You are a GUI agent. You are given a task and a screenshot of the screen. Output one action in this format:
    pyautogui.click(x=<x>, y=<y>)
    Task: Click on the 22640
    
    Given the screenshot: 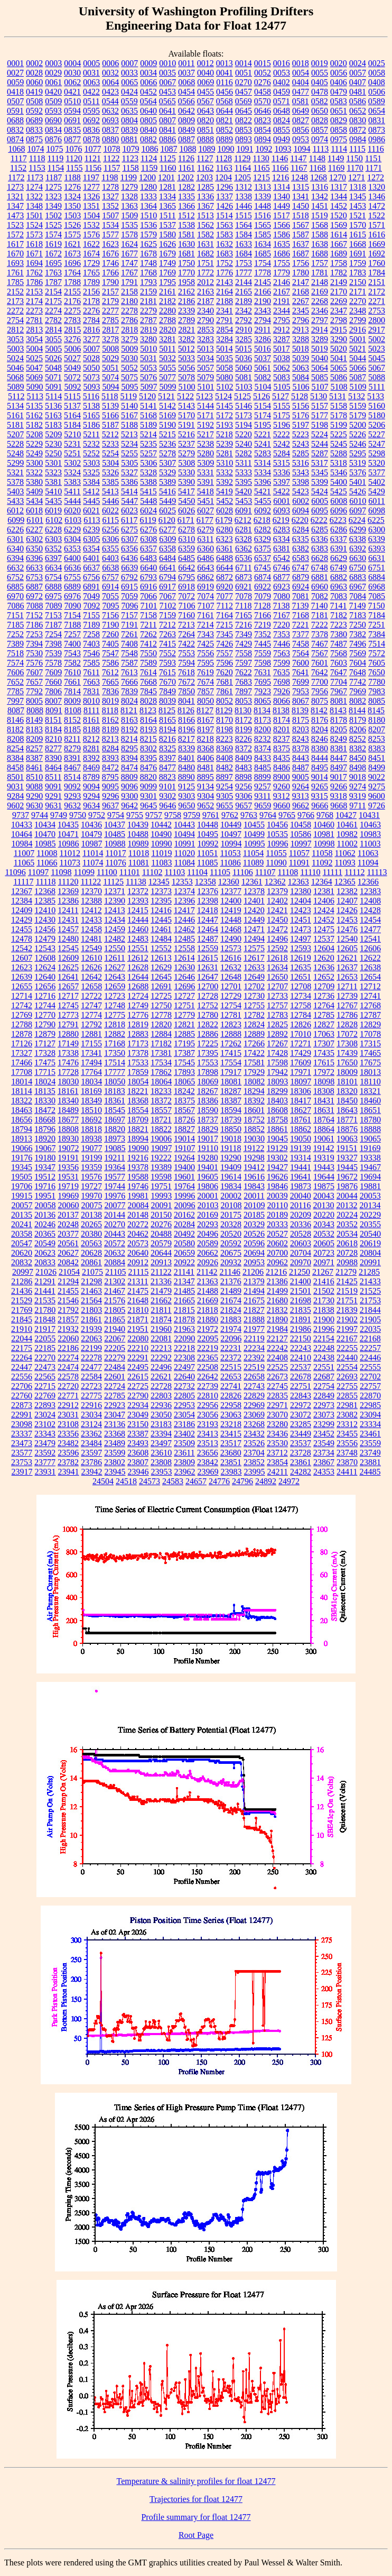 What is the action you would take?
    pyautogui.click(x=184, y=1376)
    